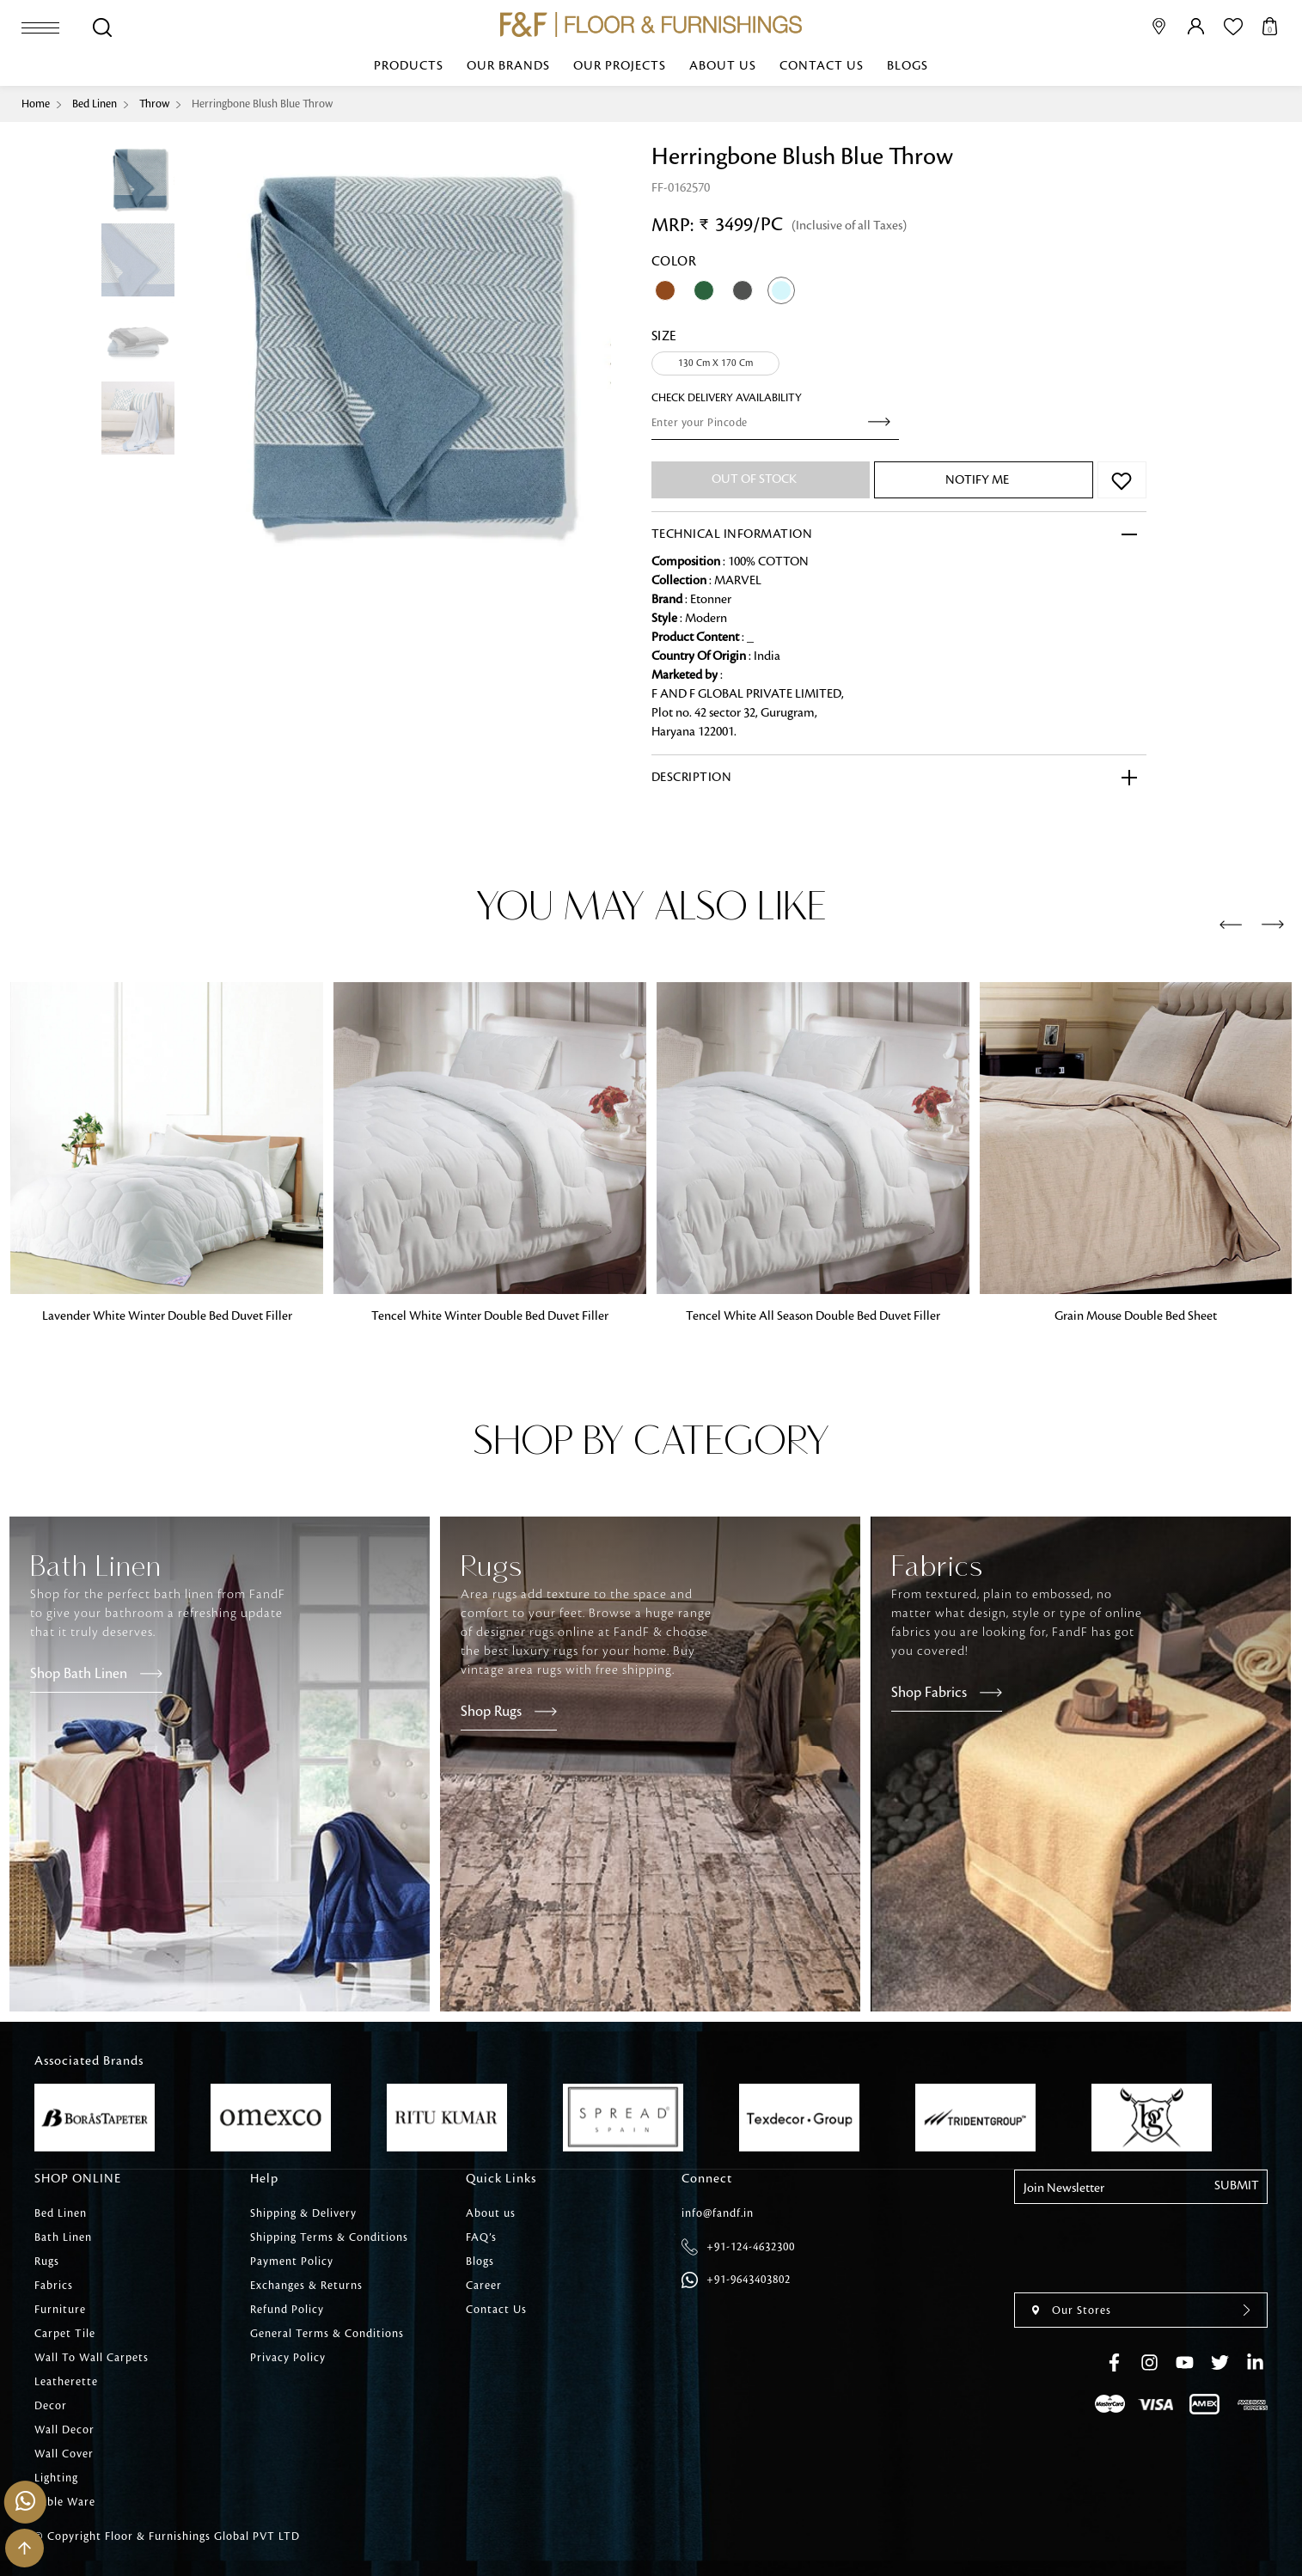 Image resolution: width=1302 pixels, height=2576 pixels. What do you see at coordinates (288, 2358) in the screenshot?
I see `Privacy Policy` at bounding box center [288, 2358].